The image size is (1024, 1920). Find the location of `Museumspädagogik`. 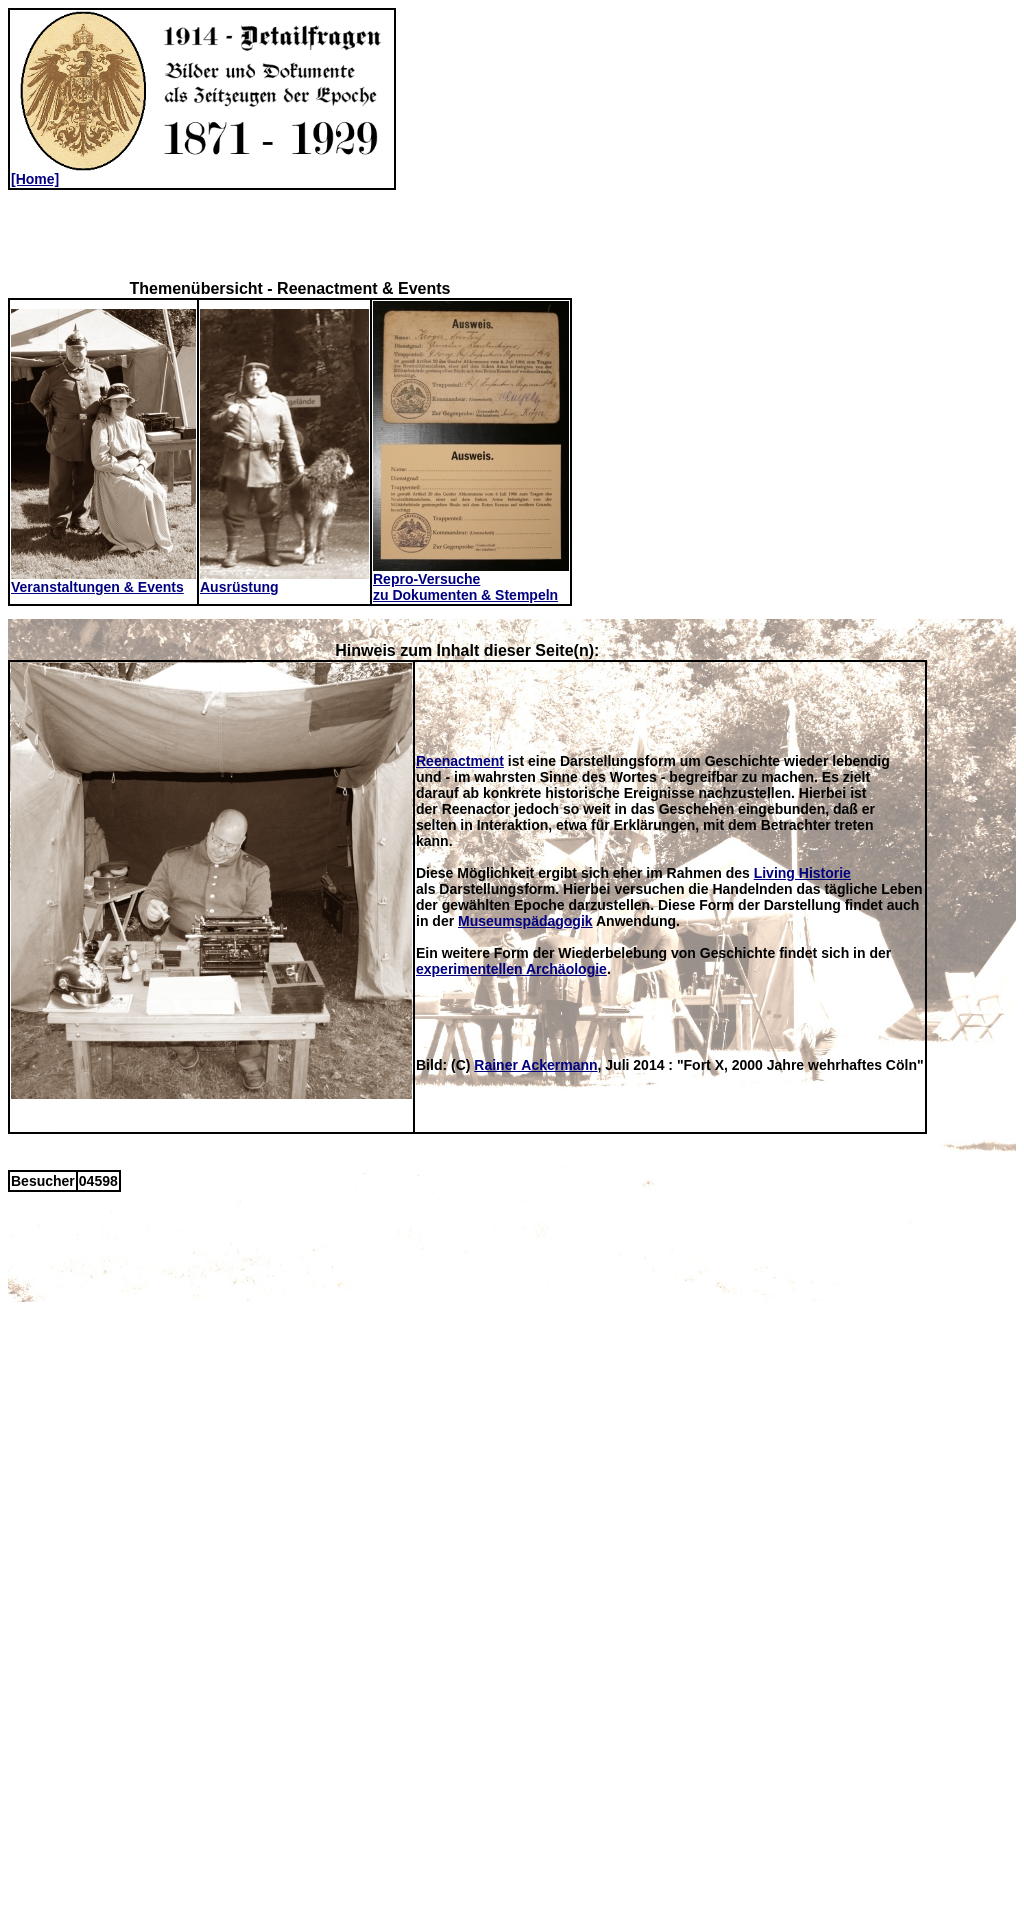

Museumspädagogik is located at coordinates (525, 921).